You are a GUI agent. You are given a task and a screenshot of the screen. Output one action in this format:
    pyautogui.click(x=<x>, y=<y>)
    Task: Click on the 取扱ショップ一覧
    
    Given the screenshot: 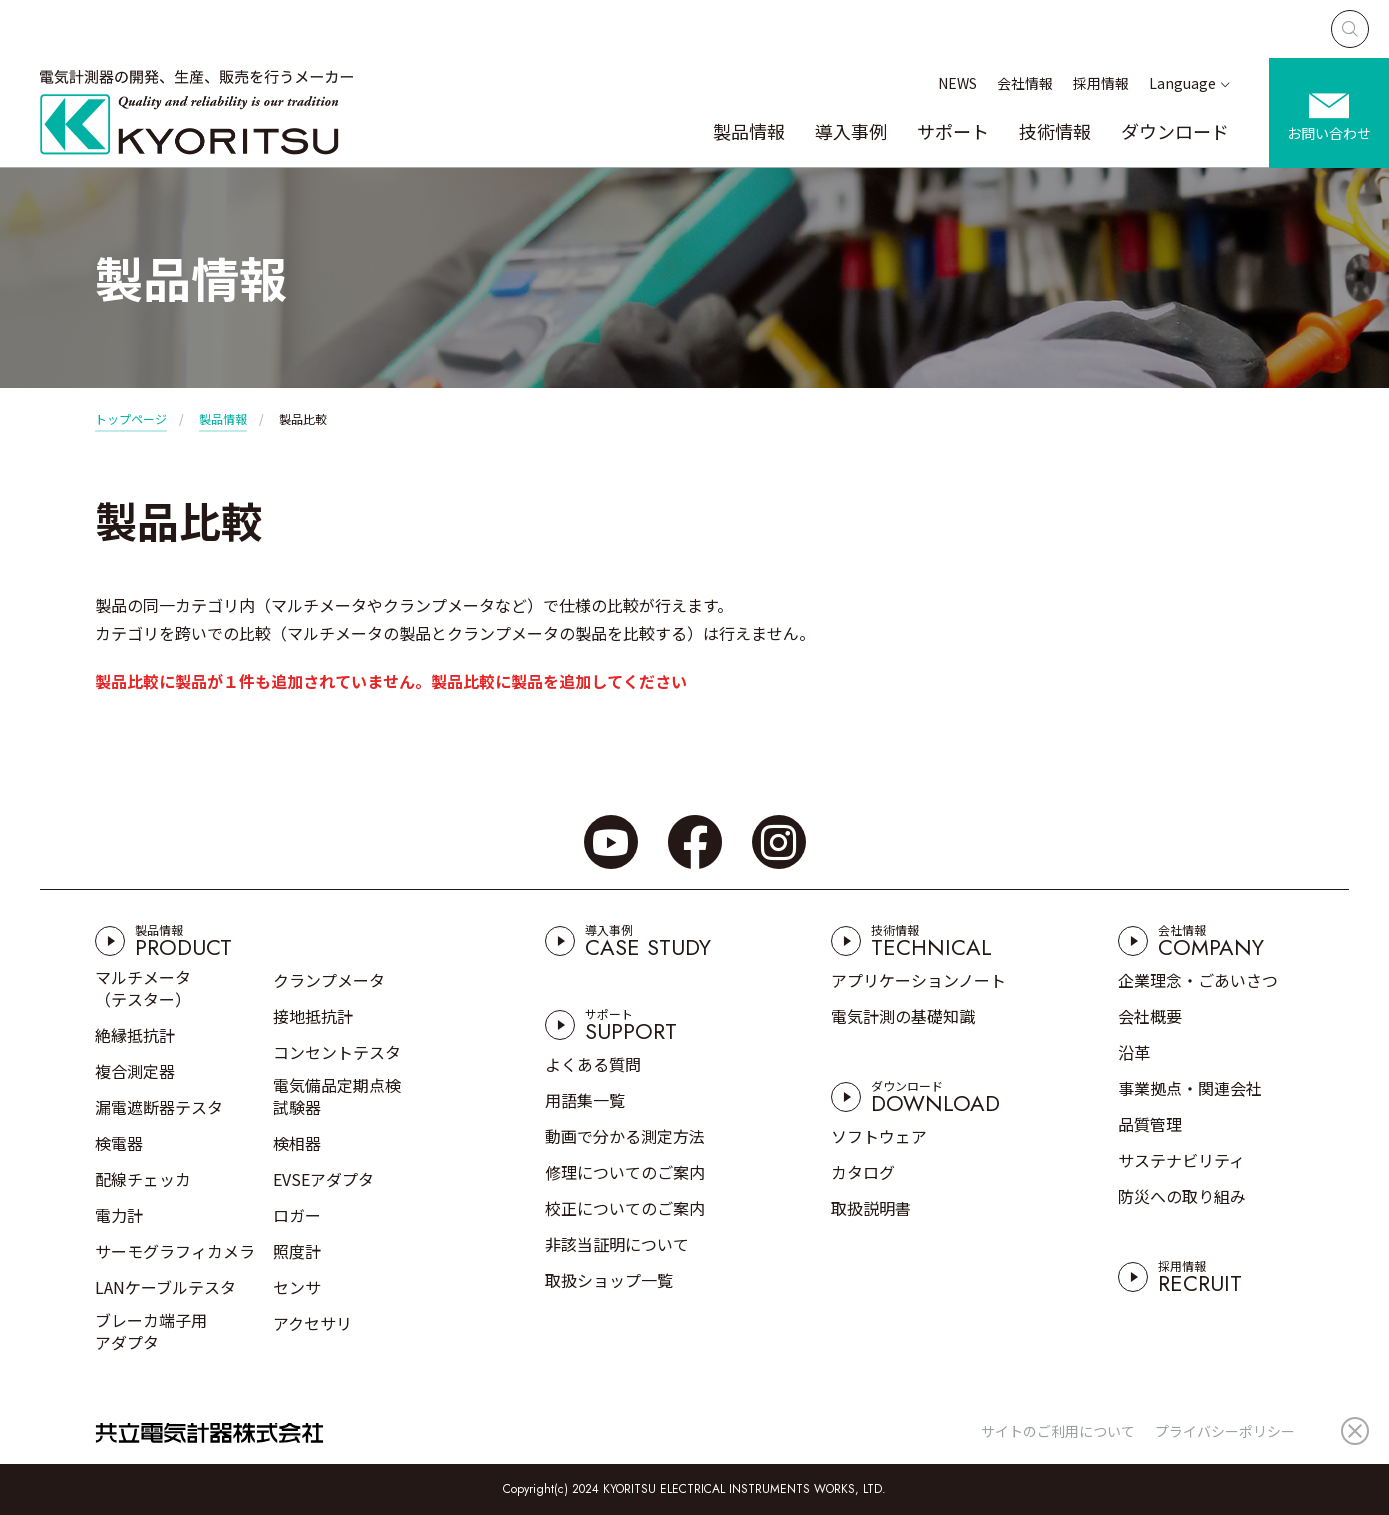 What is the action you would take?
    pyautogui.click(x=609, y=1280)
    